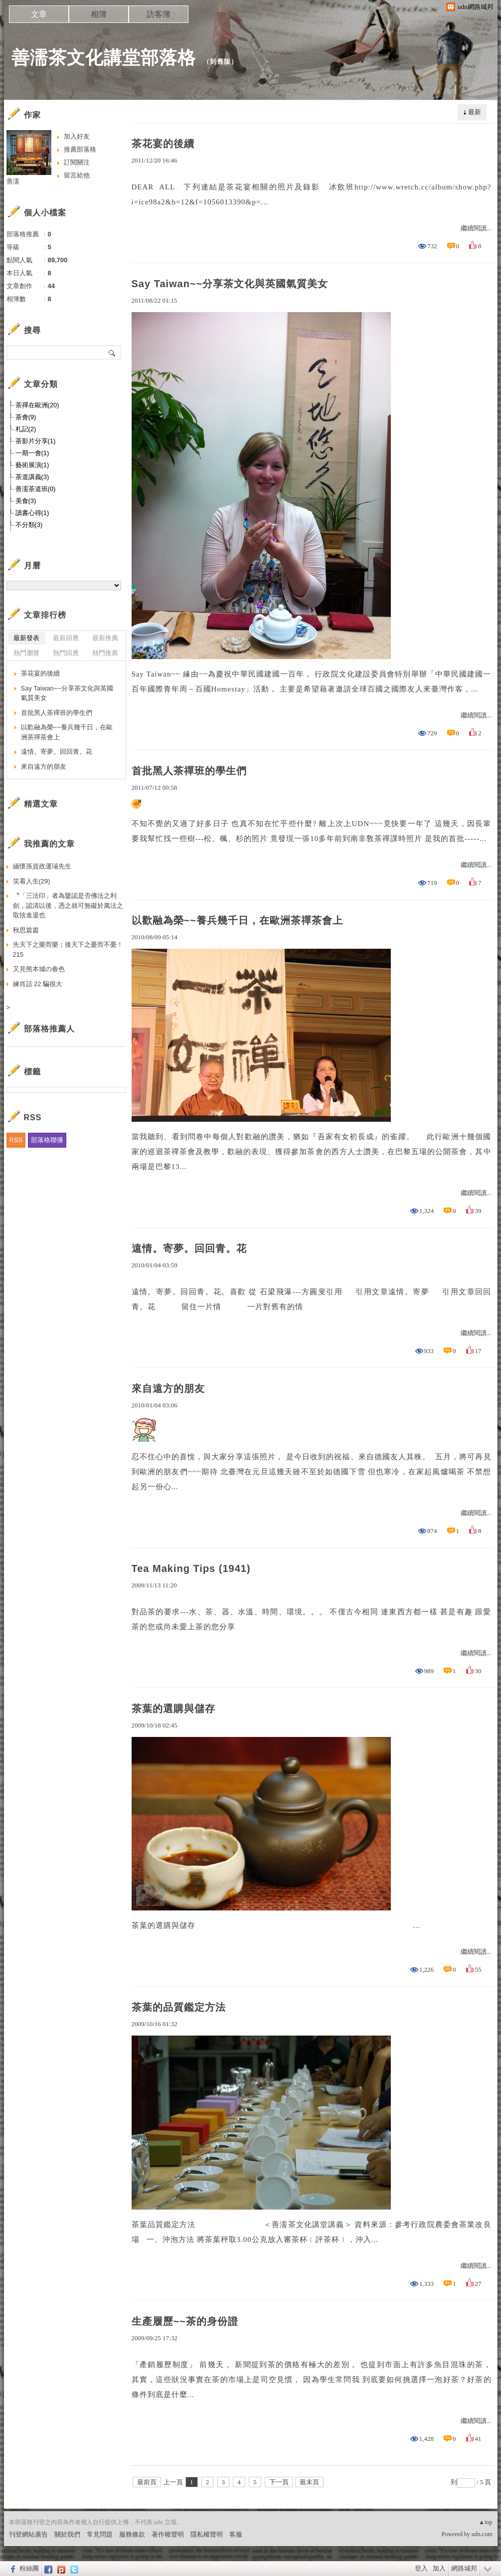 The image size is (501, 2576). What do you see at coordinates (191, 1568) in the screenshot?
I see `Tea Making Tips (1941)` at bounding box center [191, 1568].